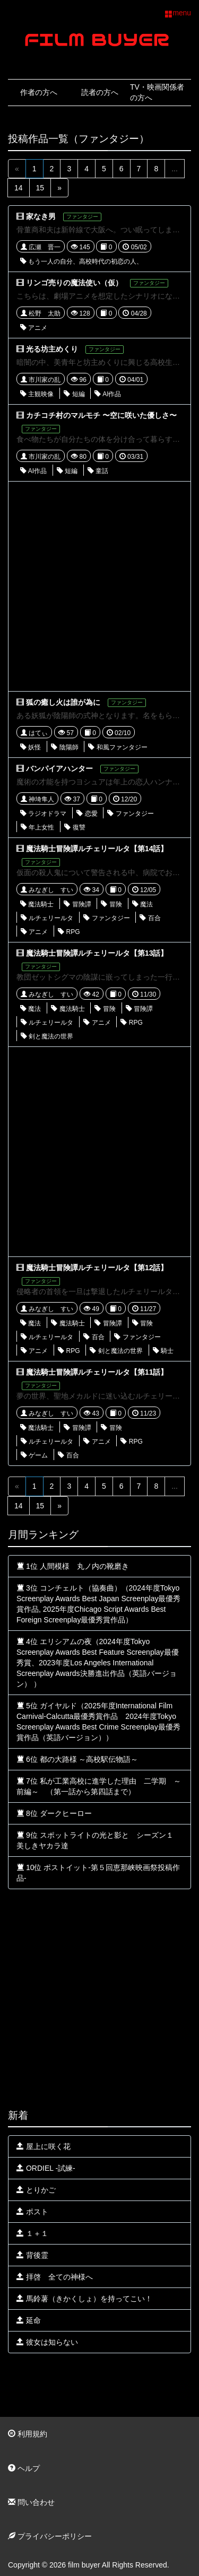 Image resolution: width=199 pixels, height=2576 pixels. I want to click on 作者の方へ, so click(38, 92).